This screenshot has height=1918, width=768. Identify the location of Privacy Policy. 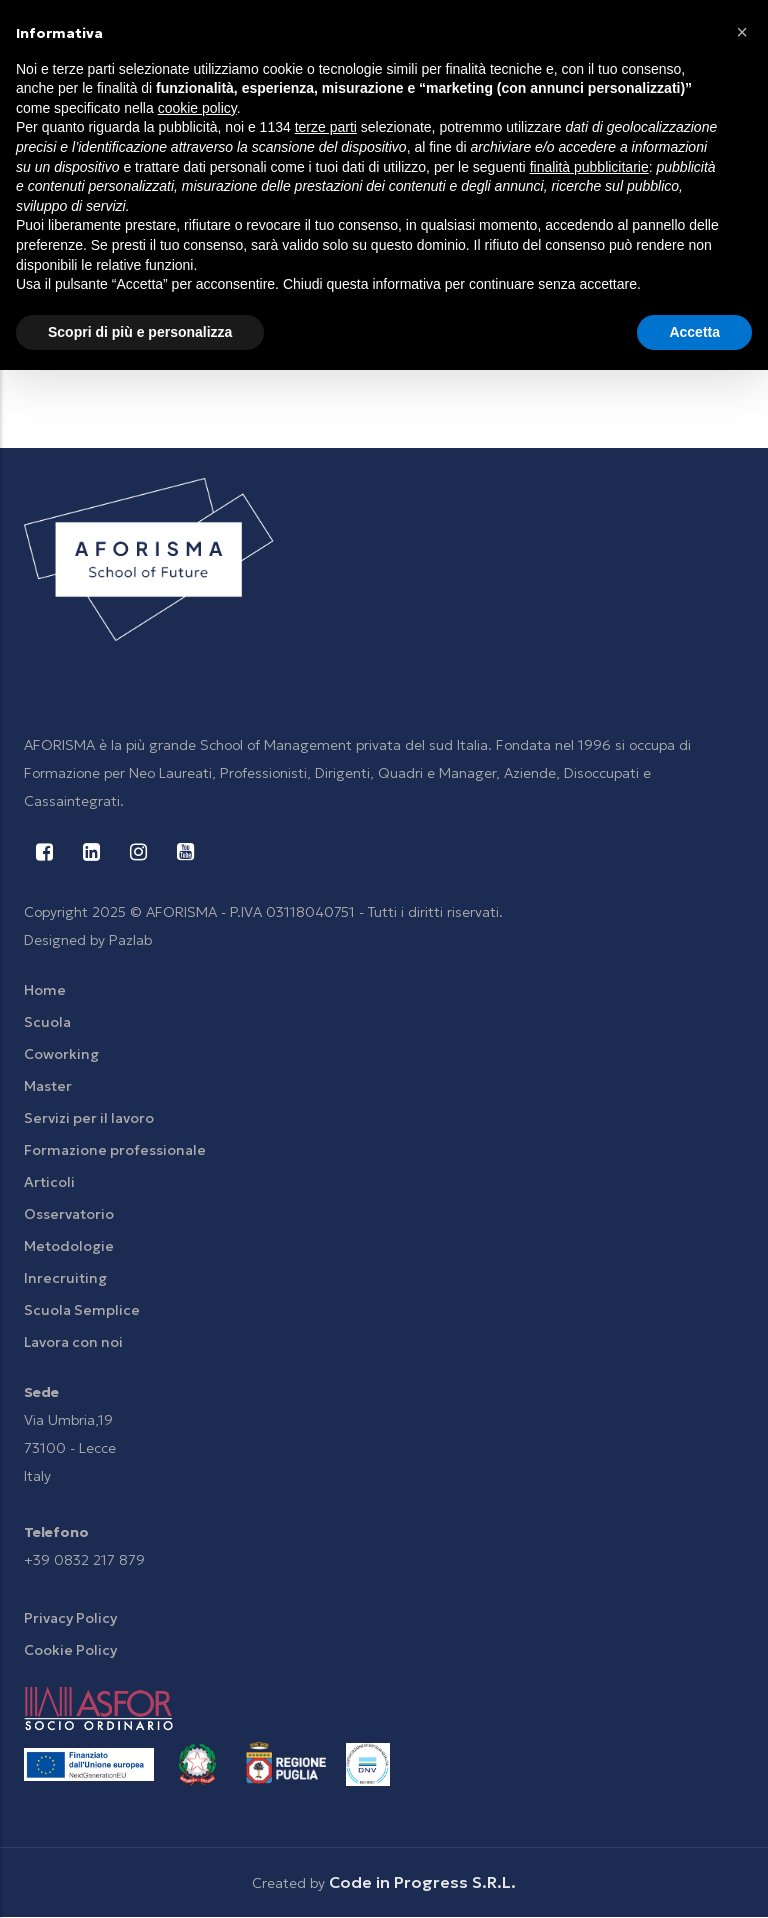
(70, 1618).